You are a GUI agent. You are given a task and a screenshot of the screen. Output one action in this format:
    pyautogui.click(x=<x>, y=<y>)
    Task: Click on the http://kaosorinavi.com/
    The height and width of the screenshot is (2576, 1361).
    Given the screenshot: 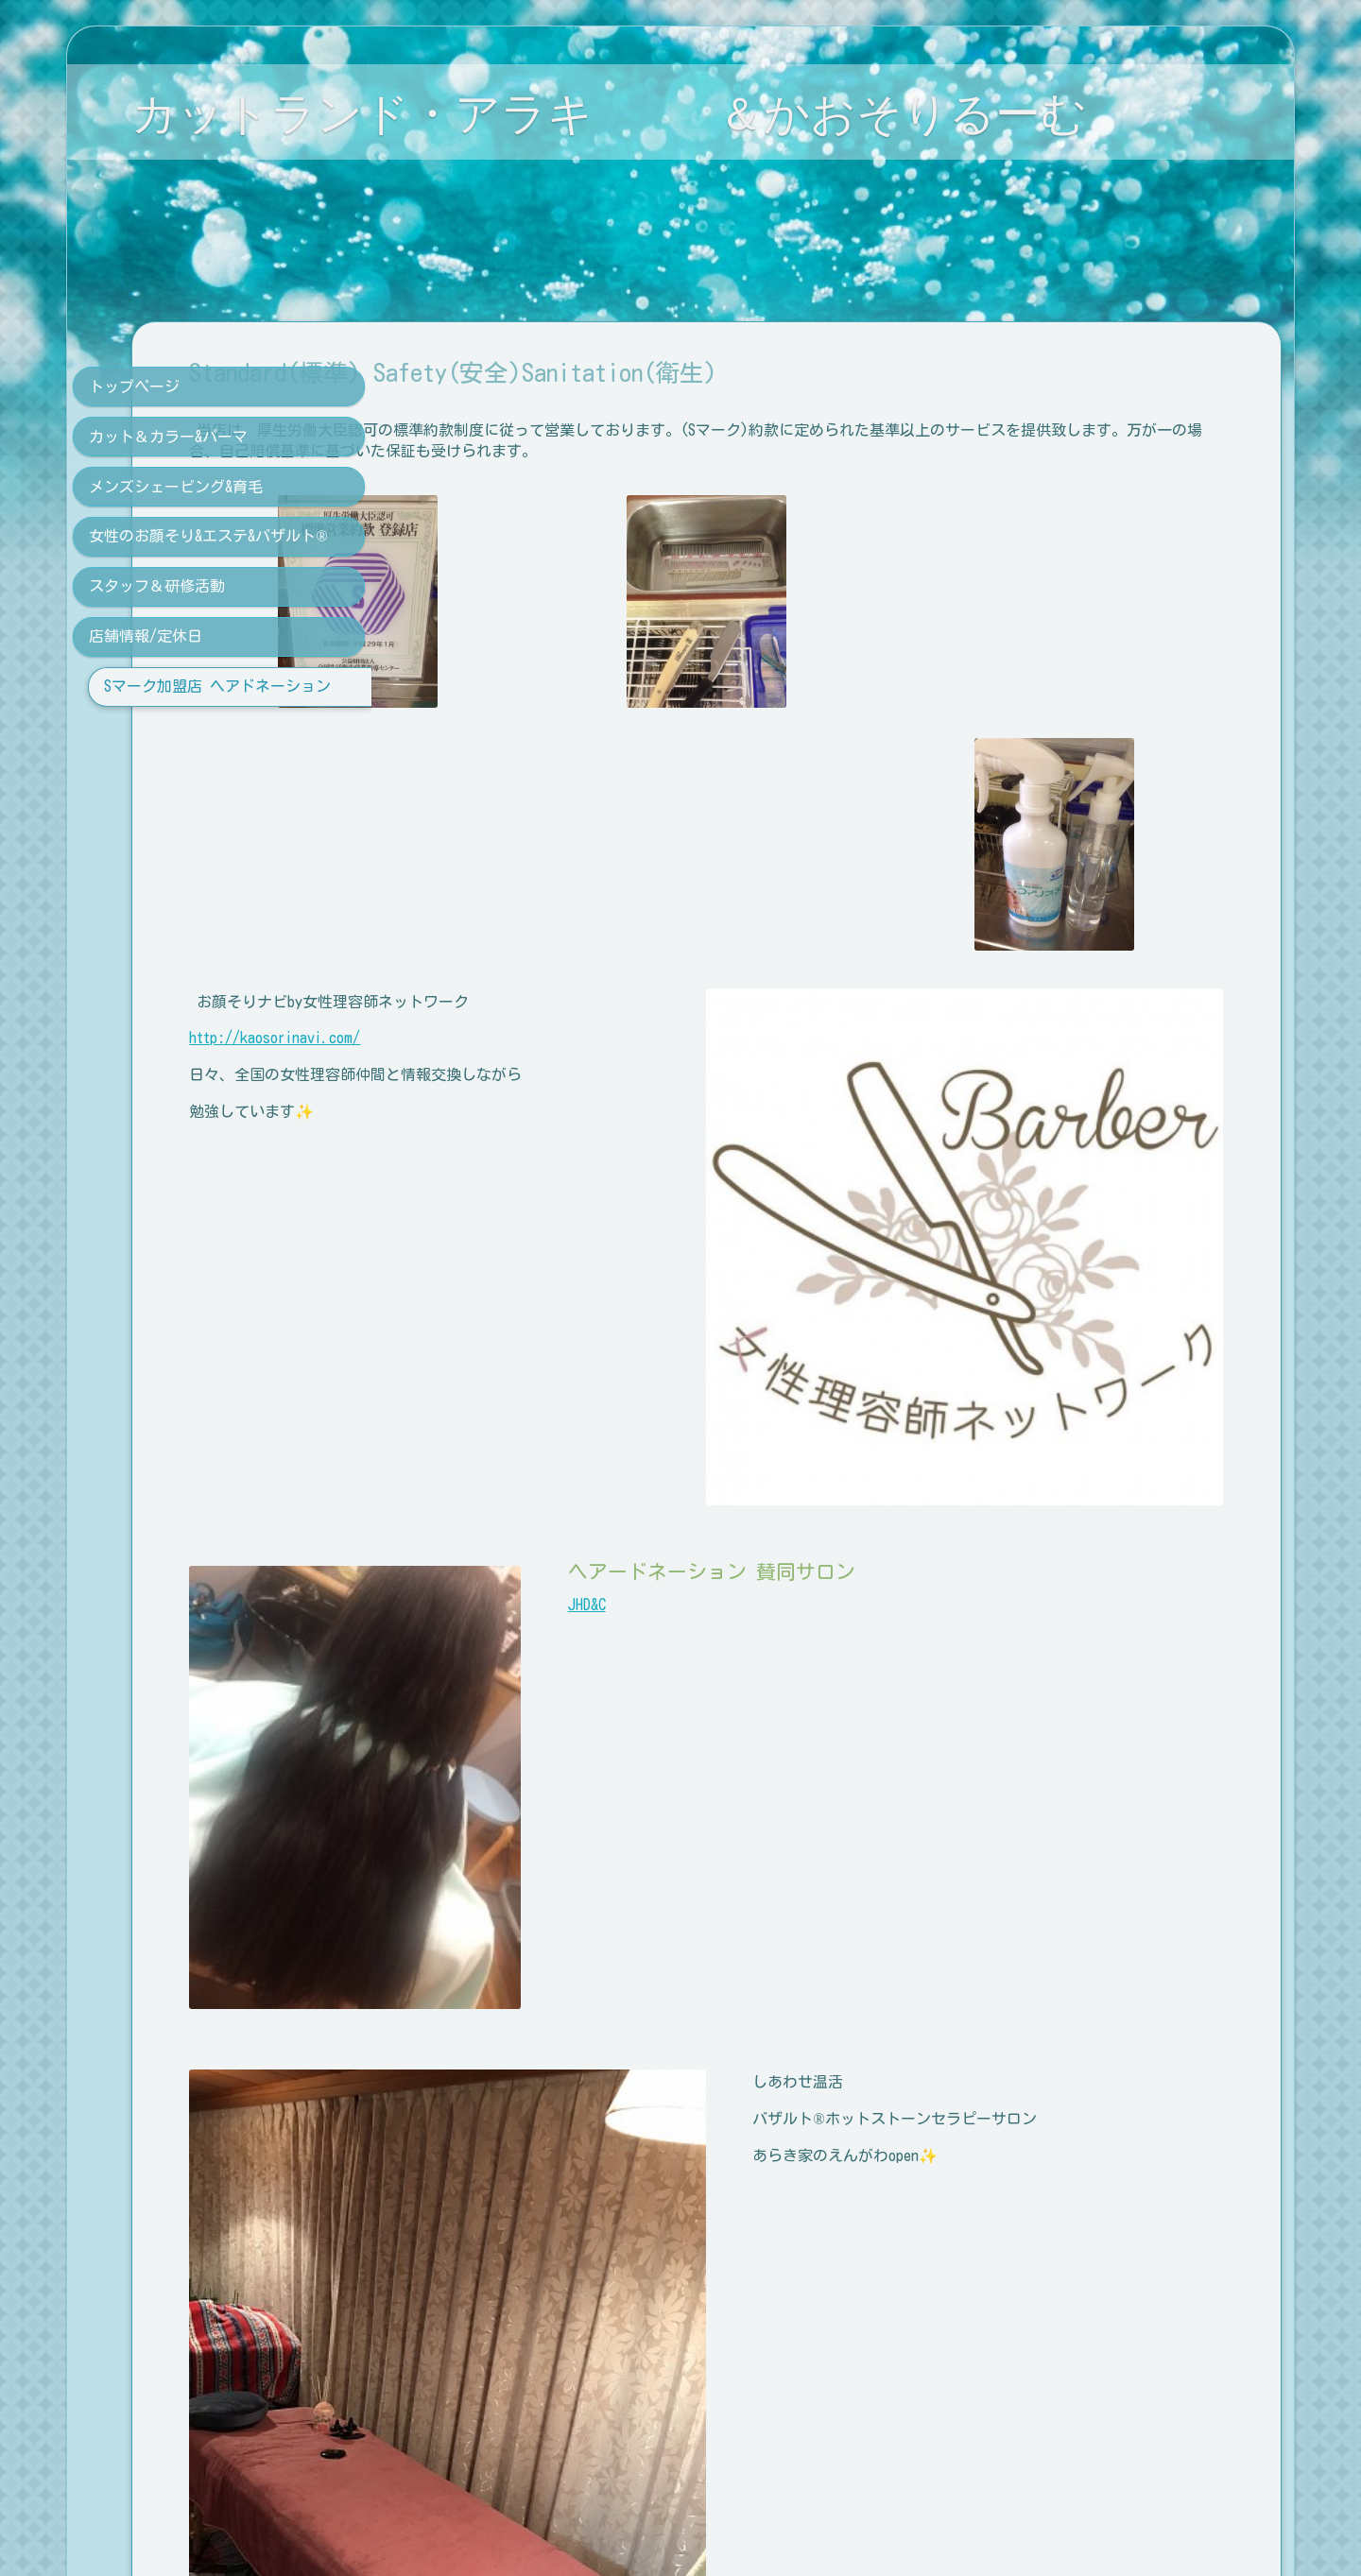 What is the action you would take?
    pyautogui.click(x=514, y=1037)
    